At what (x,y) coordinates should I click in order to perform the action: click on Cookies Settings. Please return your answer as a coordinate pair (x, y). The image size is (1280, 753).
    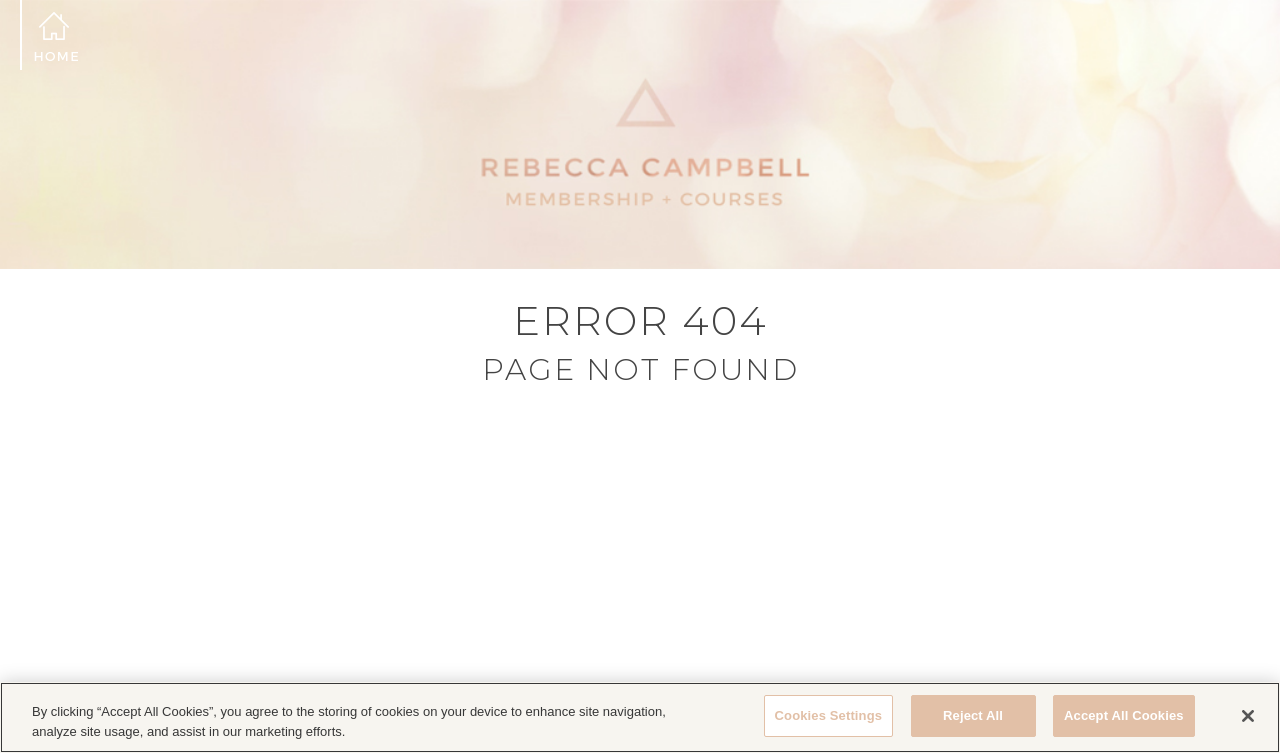
    Looking at the image, I should click on (829, 715).